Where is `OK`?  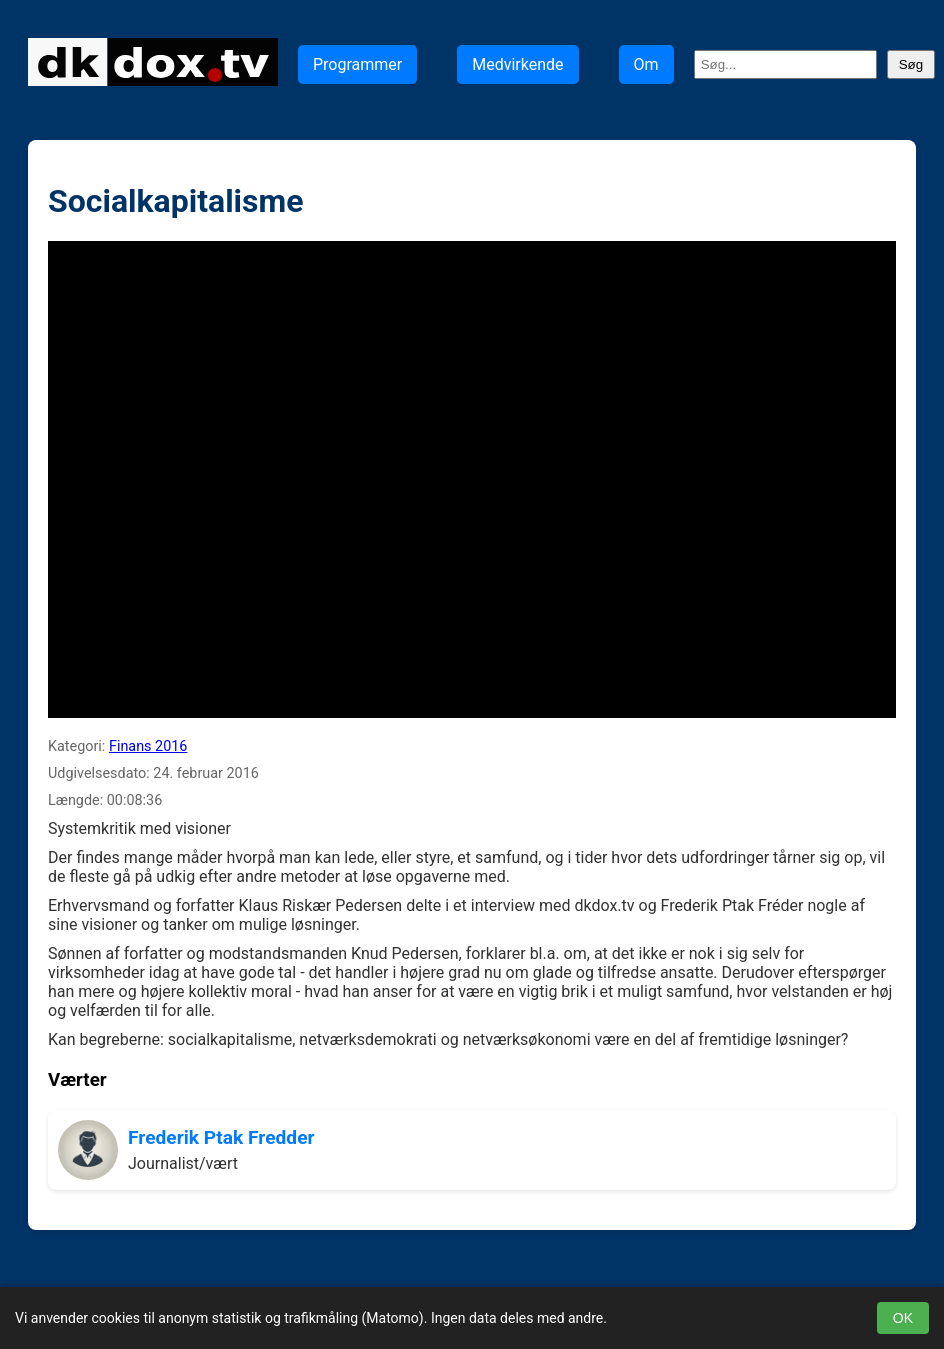
OK is located at coordinates (903, 1318).